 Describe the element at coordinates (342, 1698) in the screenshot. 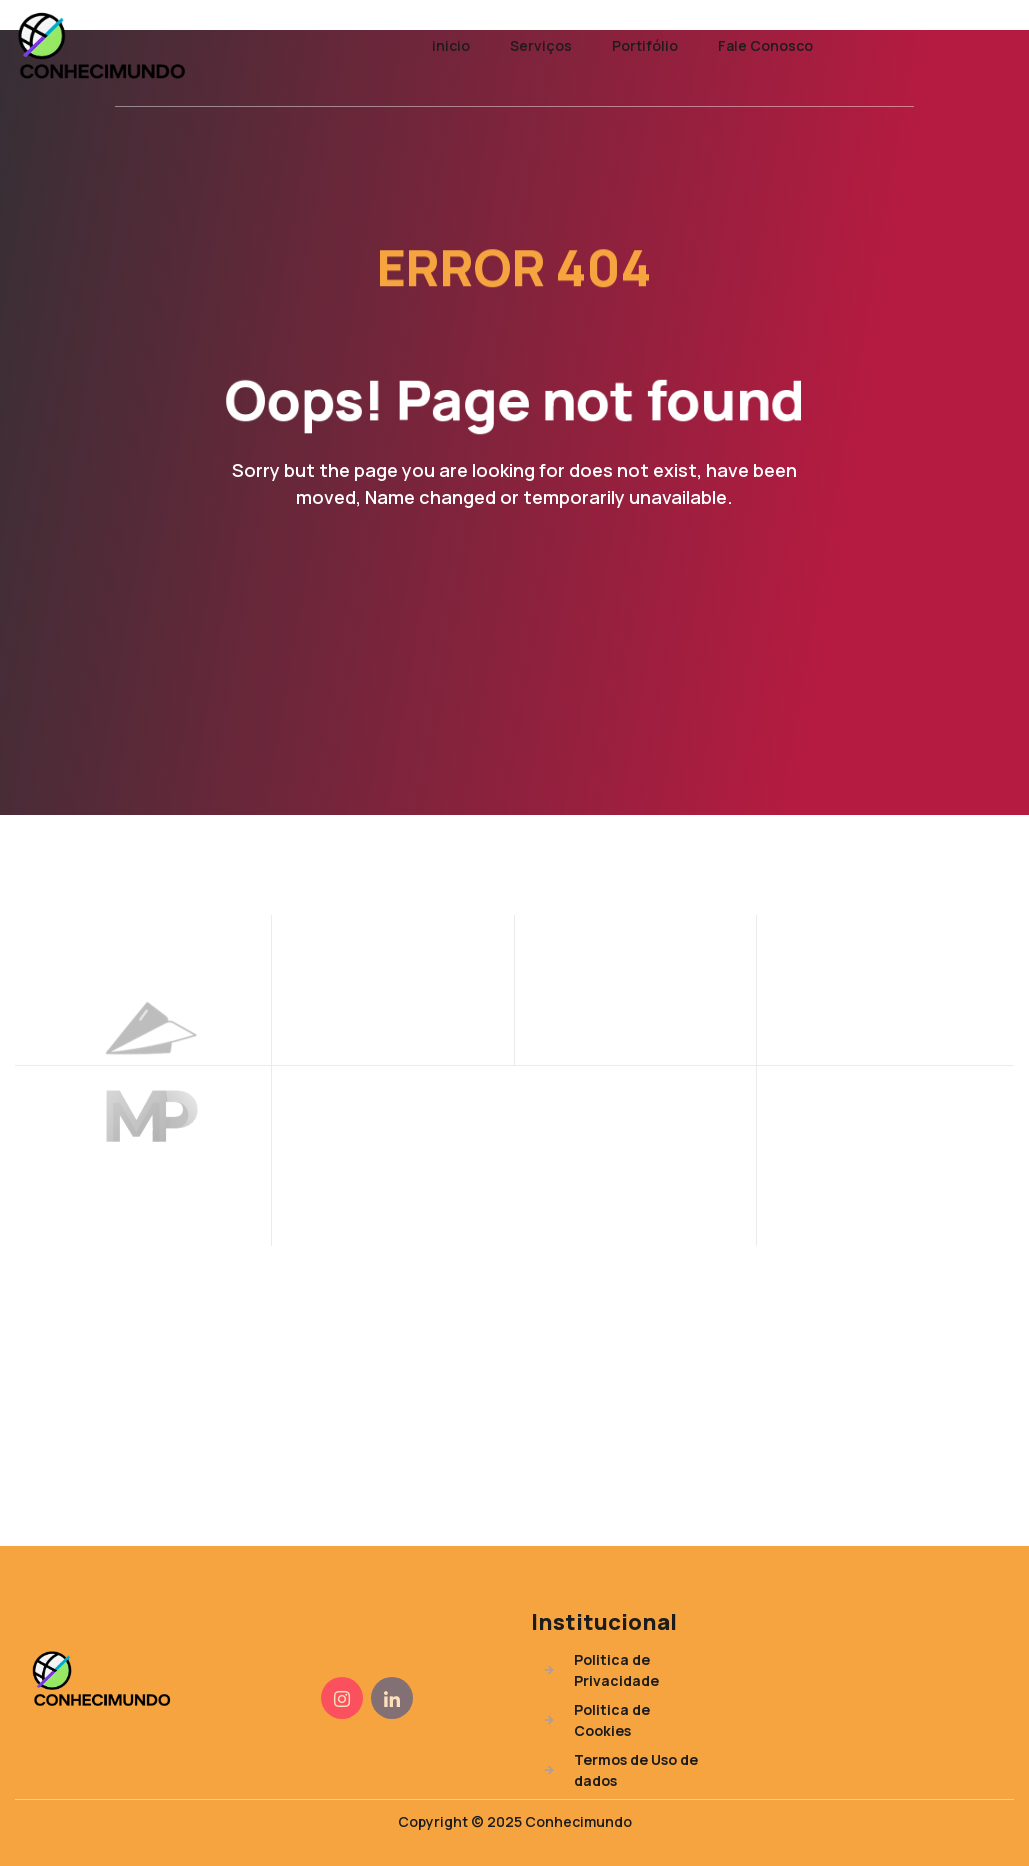

I see `[Instagram]` at that location.